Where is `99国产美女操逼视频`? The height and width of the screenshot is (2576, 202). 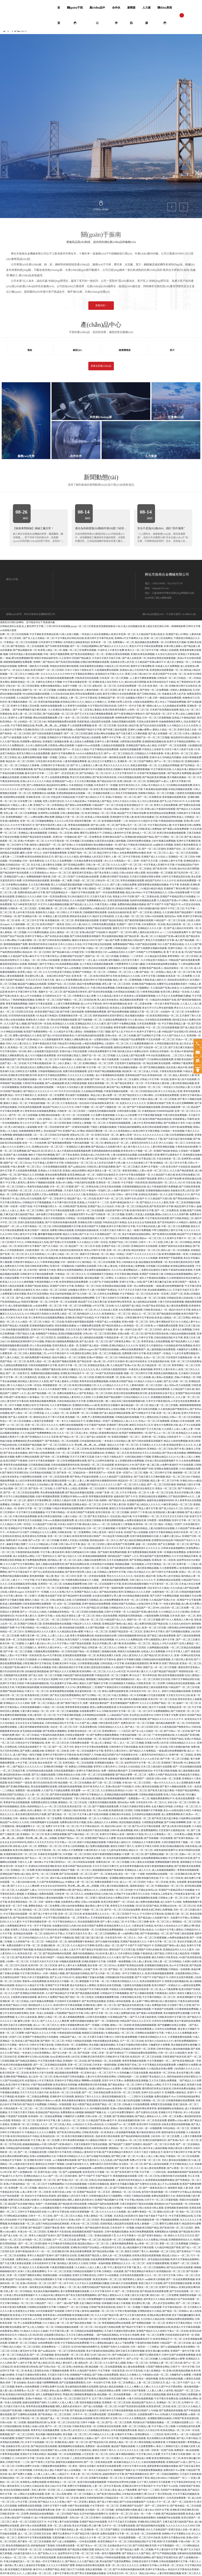
99国产美女操逼视频 is located at coordinates (78, 2508).